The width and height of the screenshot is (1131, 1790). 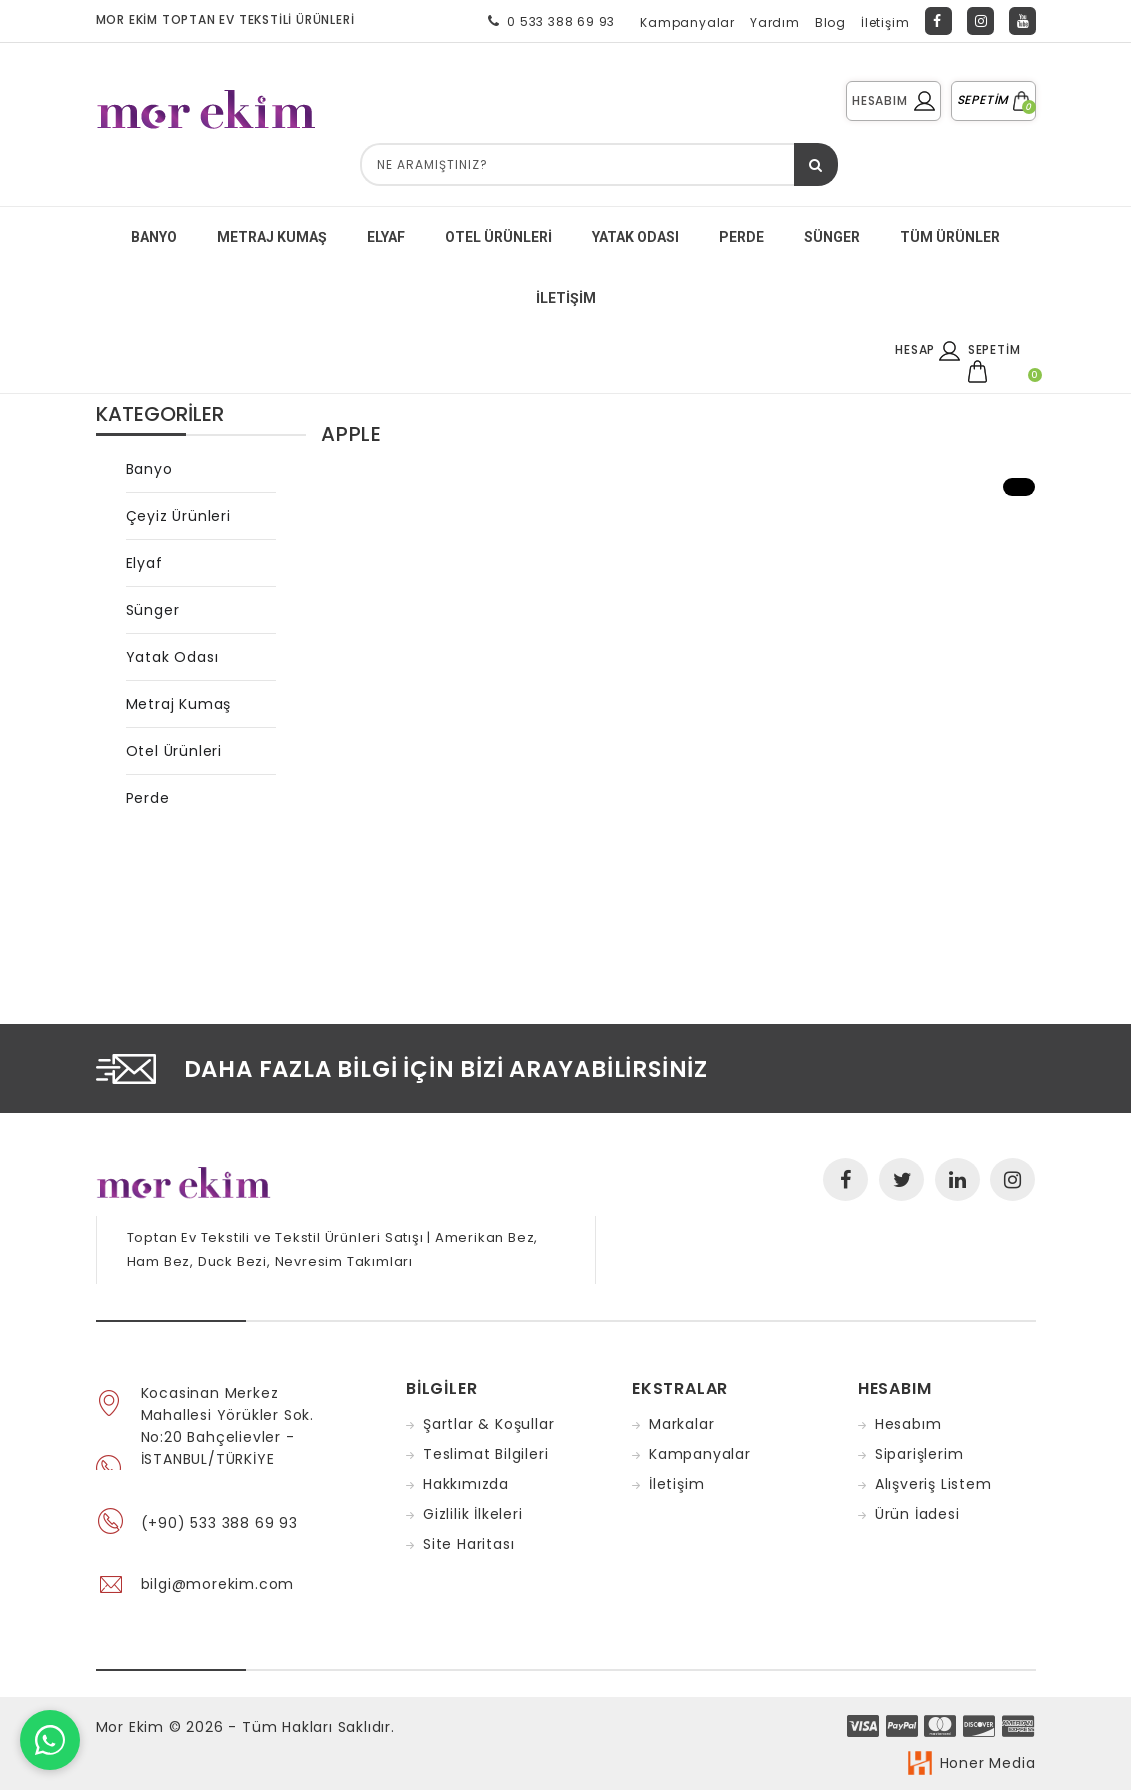 What do you see at coordinates (154, 237) in the screenshot?
I see `BANYO` at bounding box center [154, 237].